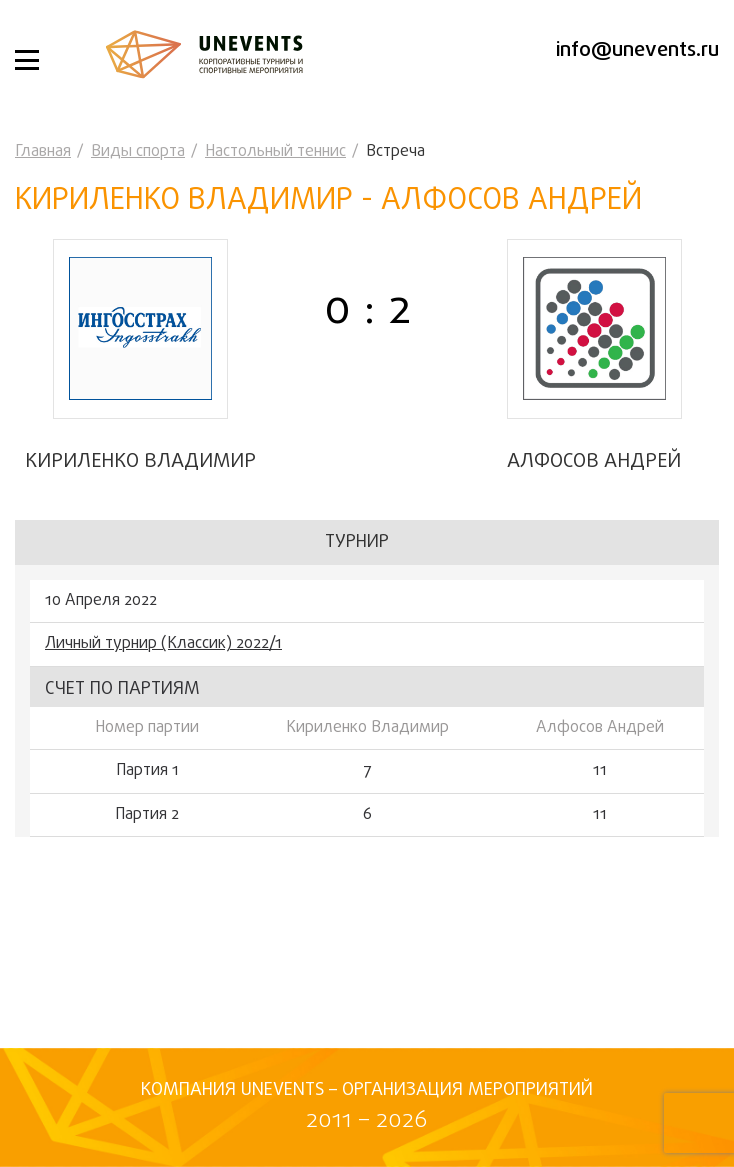  I want to click on Главная, so click(43, 152).